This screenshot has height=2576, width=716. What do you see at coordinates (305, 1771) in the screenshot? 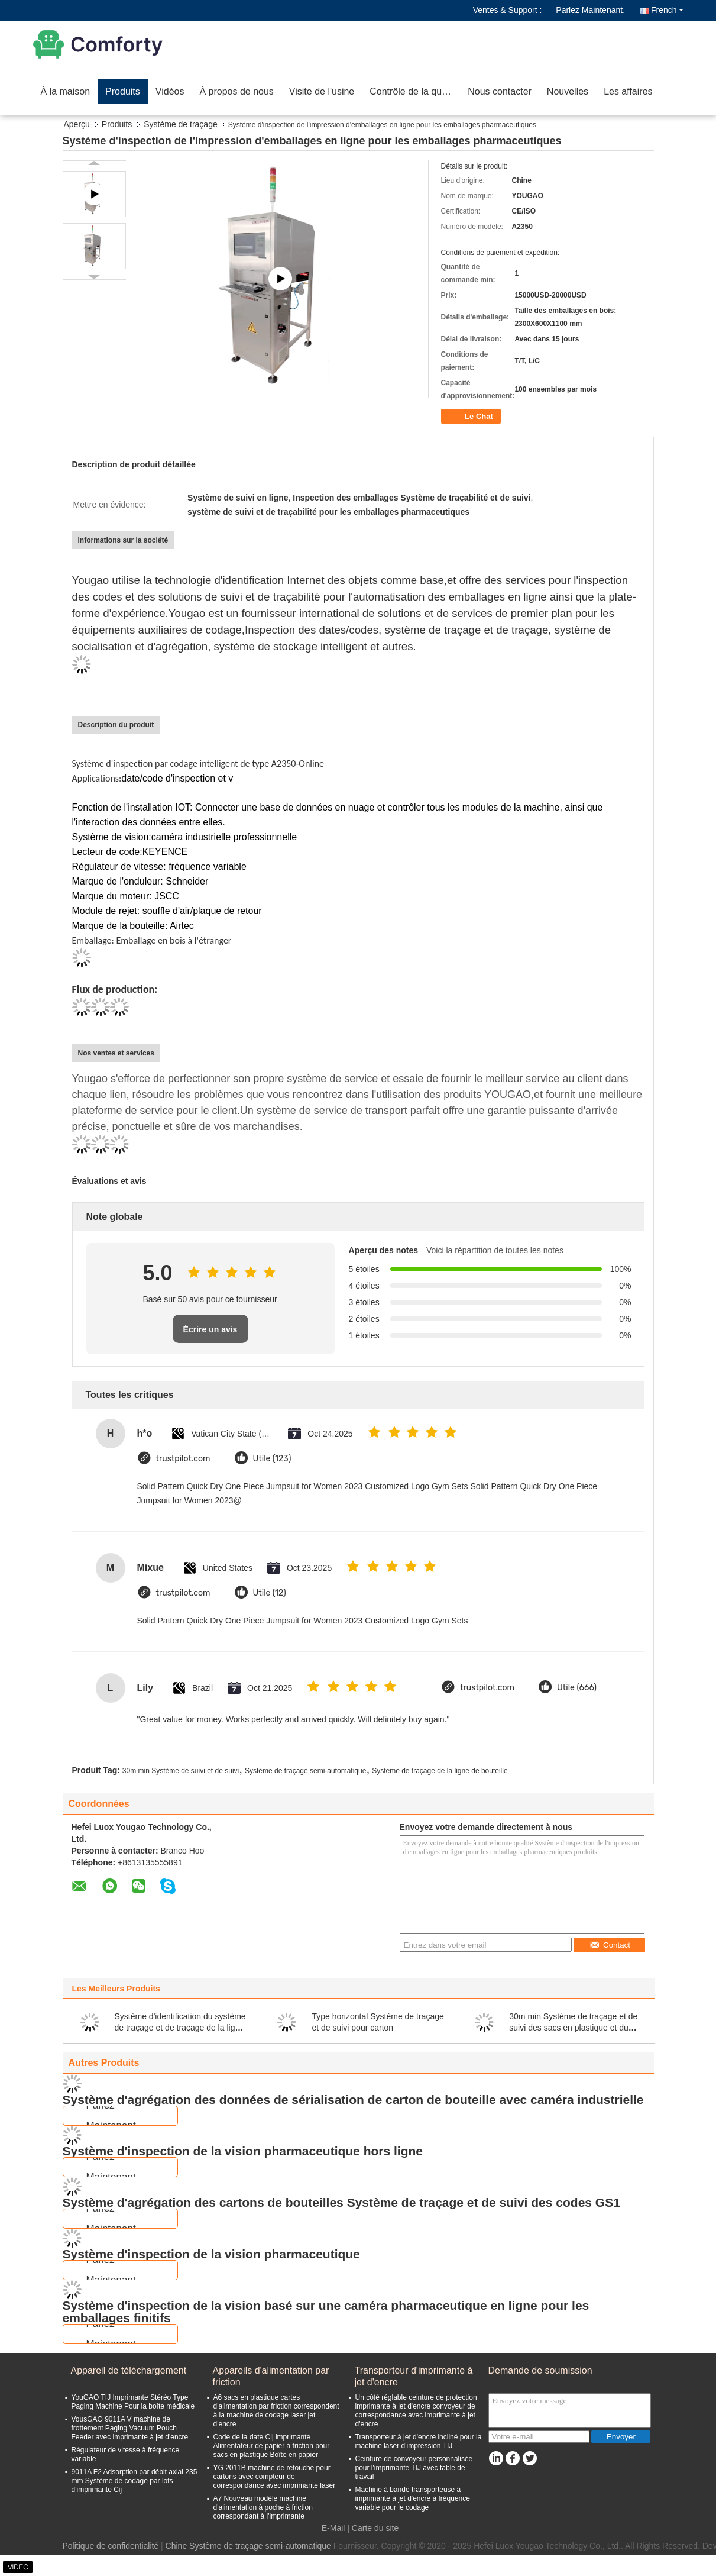
I see `Système de traçage semi-automatique` at bounding box center [305, 1771].